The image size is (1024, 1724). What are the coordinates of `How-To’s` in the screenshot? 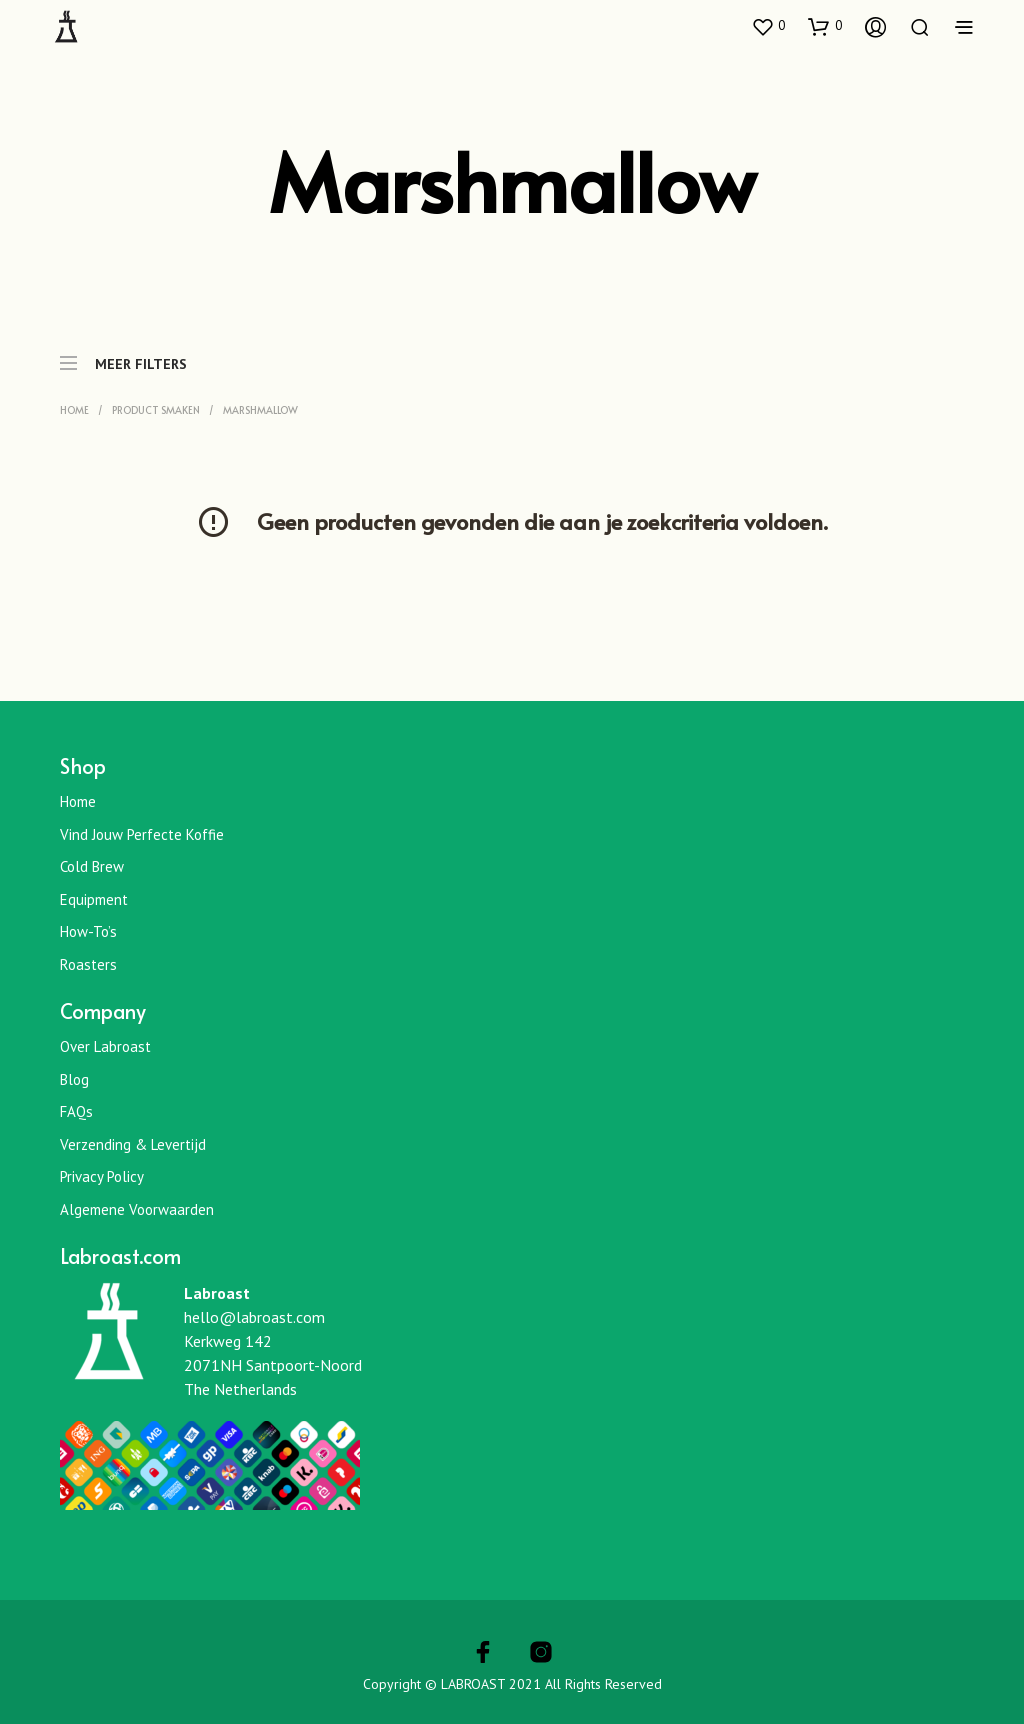 It's located at (88, 931).